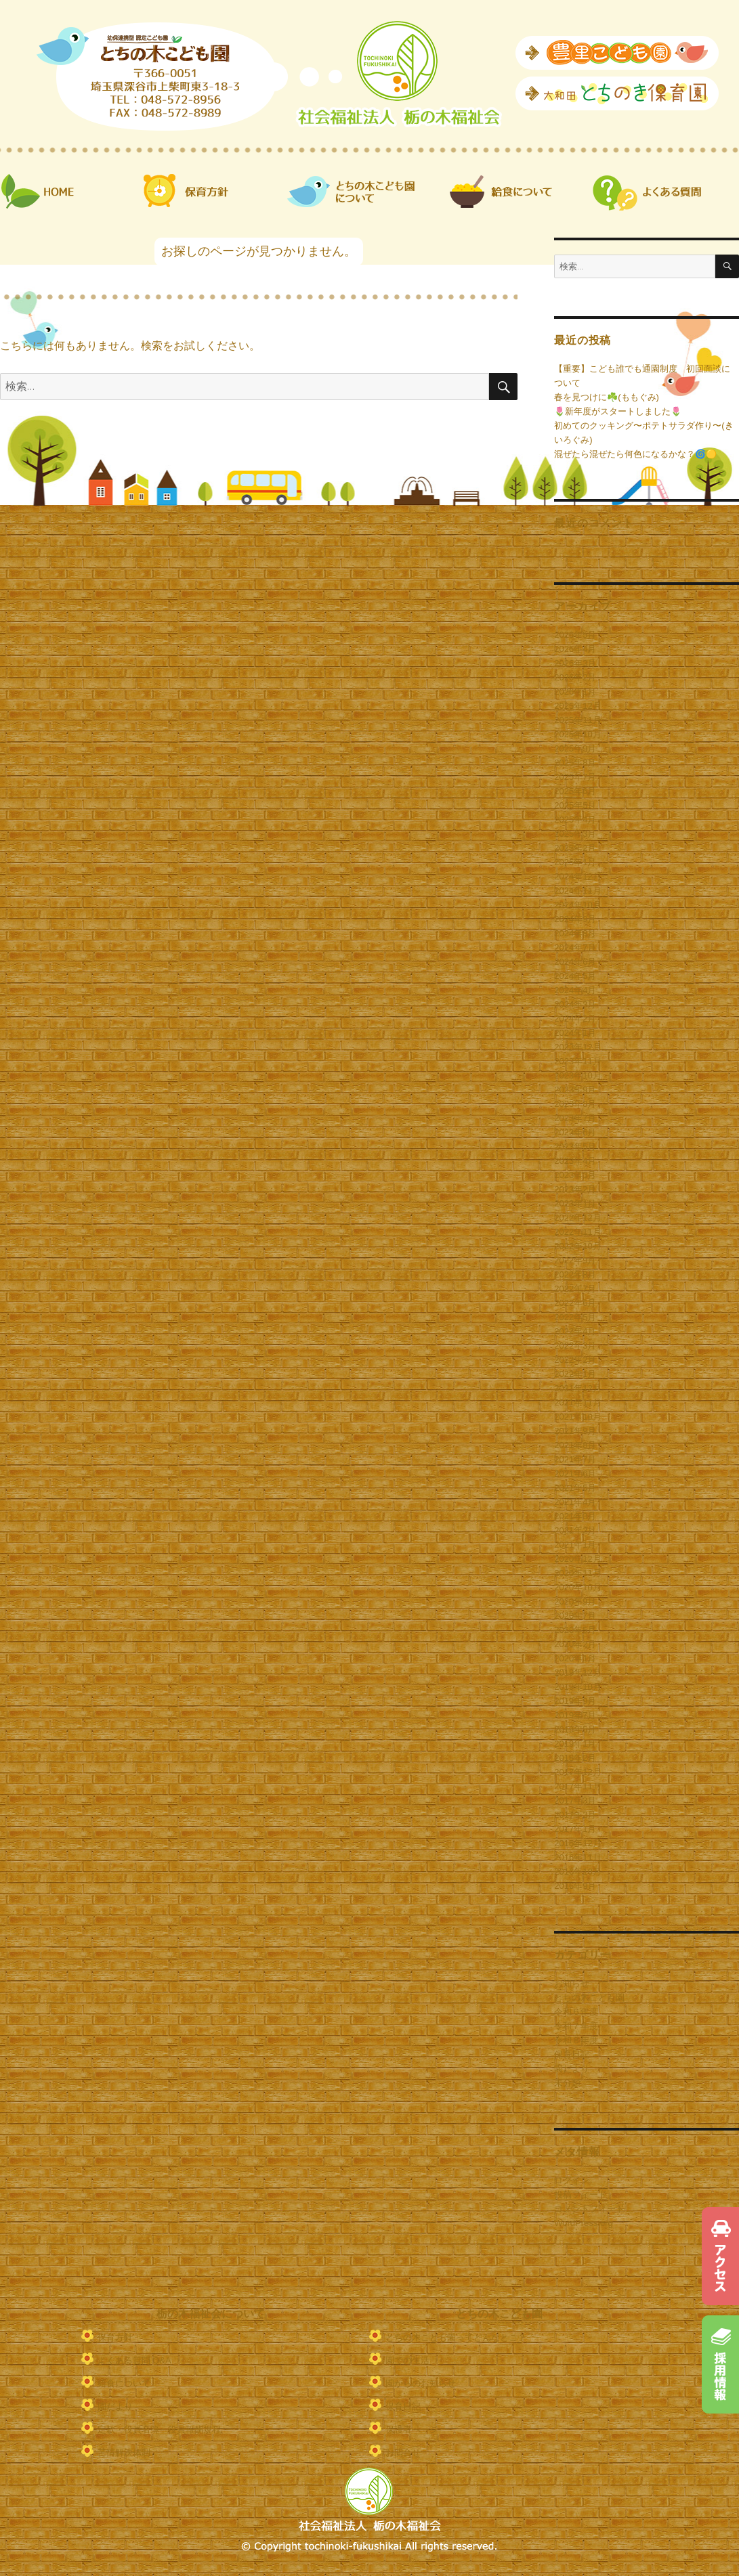  I want to click on 2018年2月, so click(575, 1758).